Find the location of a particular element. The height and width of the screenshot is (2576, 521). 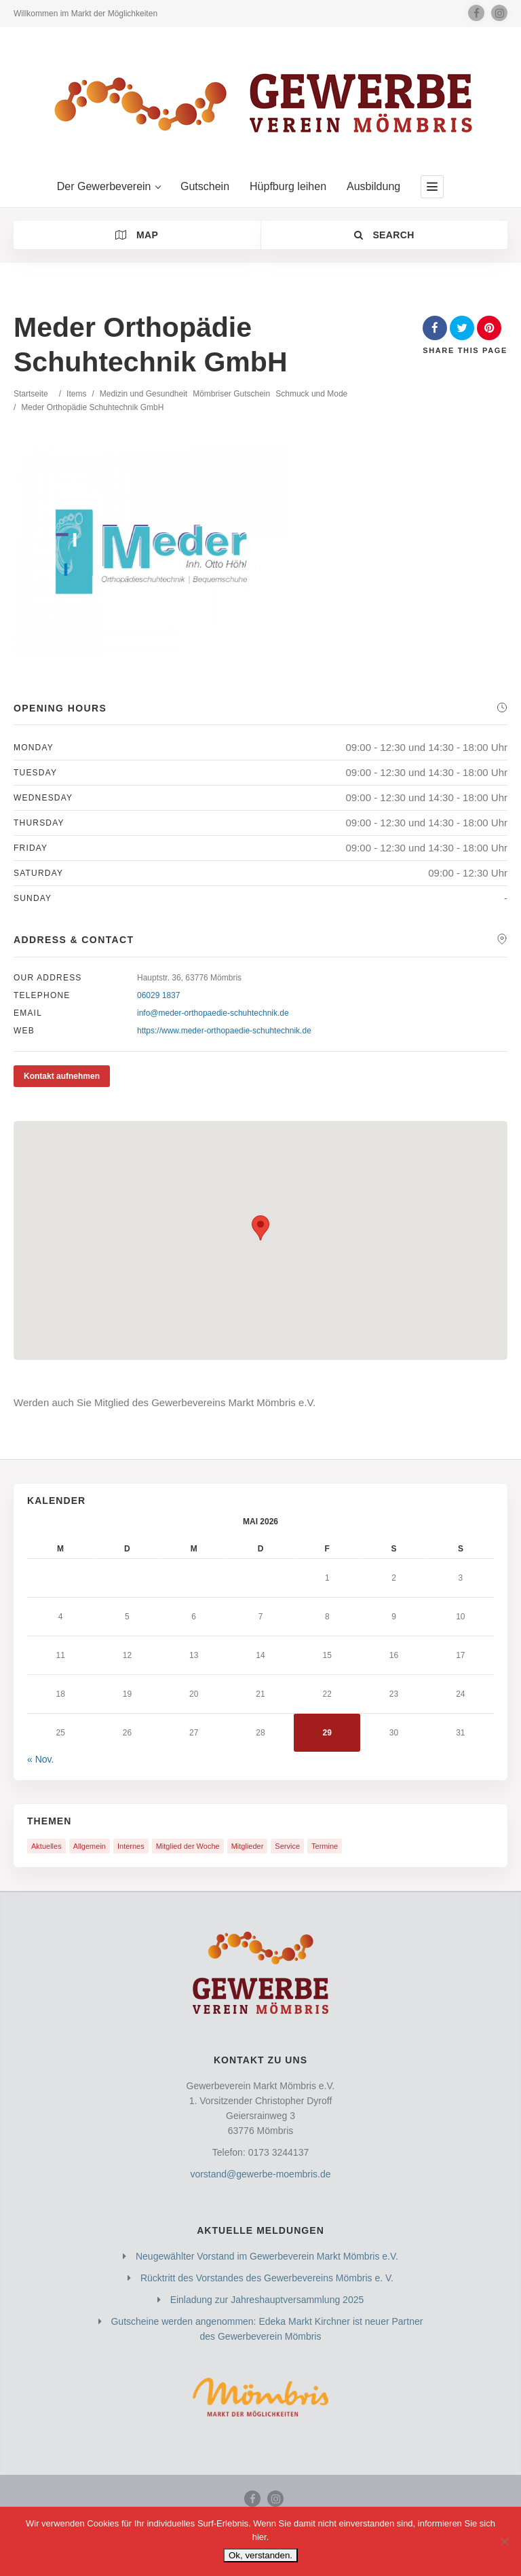

06029 1837 is located at coordinates (158, 995).